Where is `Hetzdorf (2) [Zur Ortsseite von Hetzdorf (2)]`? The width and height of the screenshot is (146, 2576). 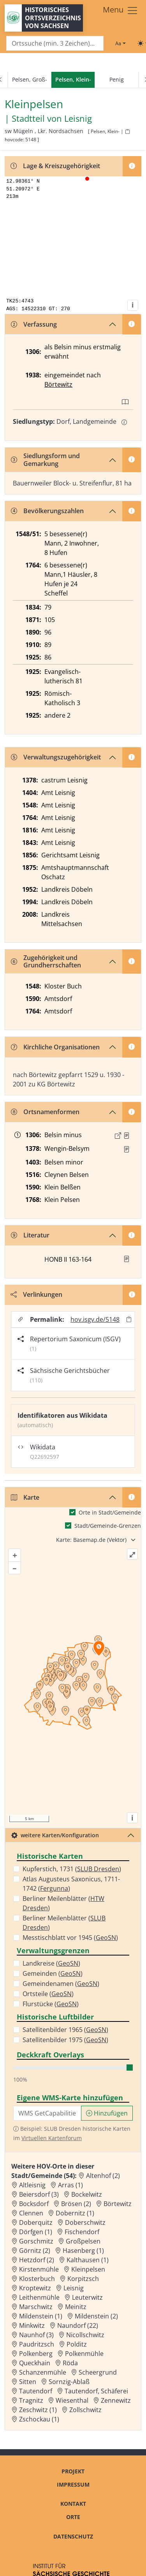 Hetzdorf (2) [Zur Ortsseite von Hetzdorf (2)] is located at coordinates (36, 2260).